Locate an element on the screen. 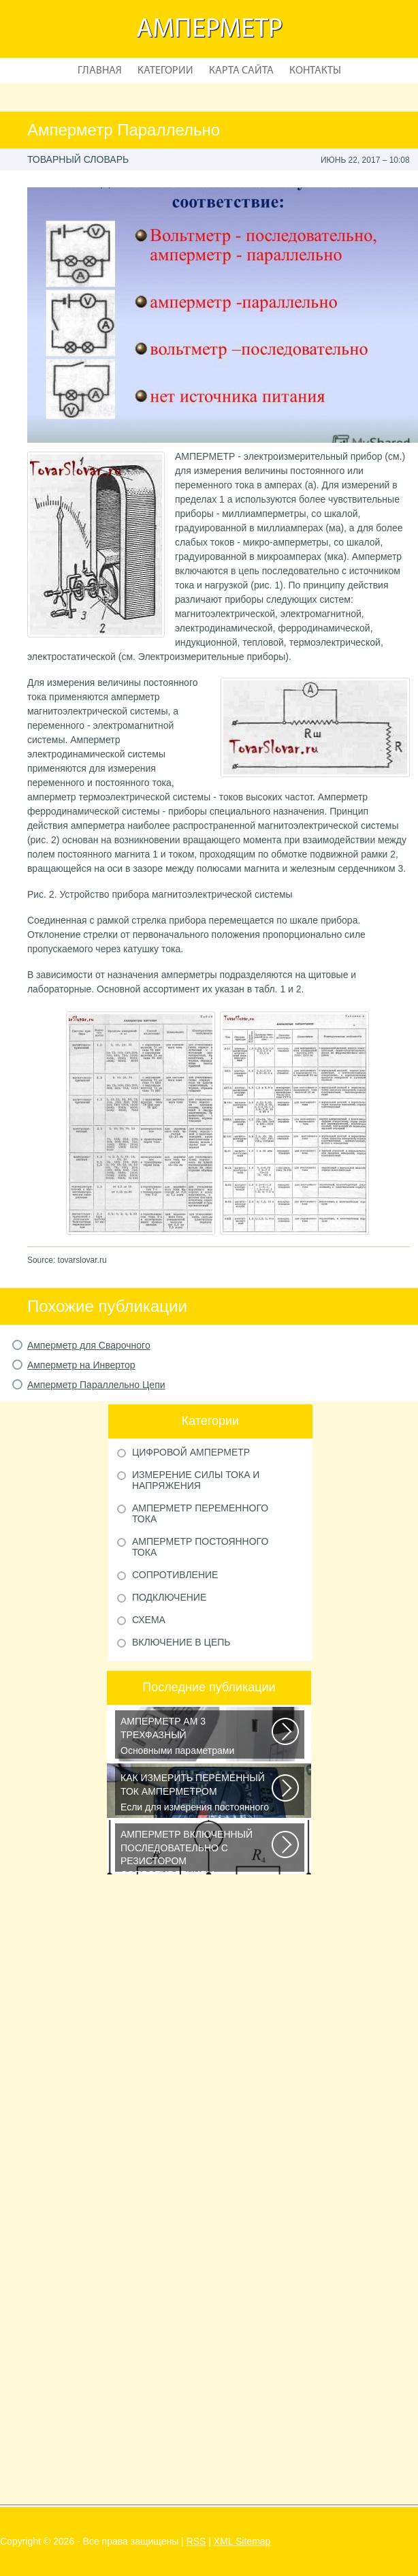 The image size is (418, 2576). Амперметр is located at coordinates (209, 30).